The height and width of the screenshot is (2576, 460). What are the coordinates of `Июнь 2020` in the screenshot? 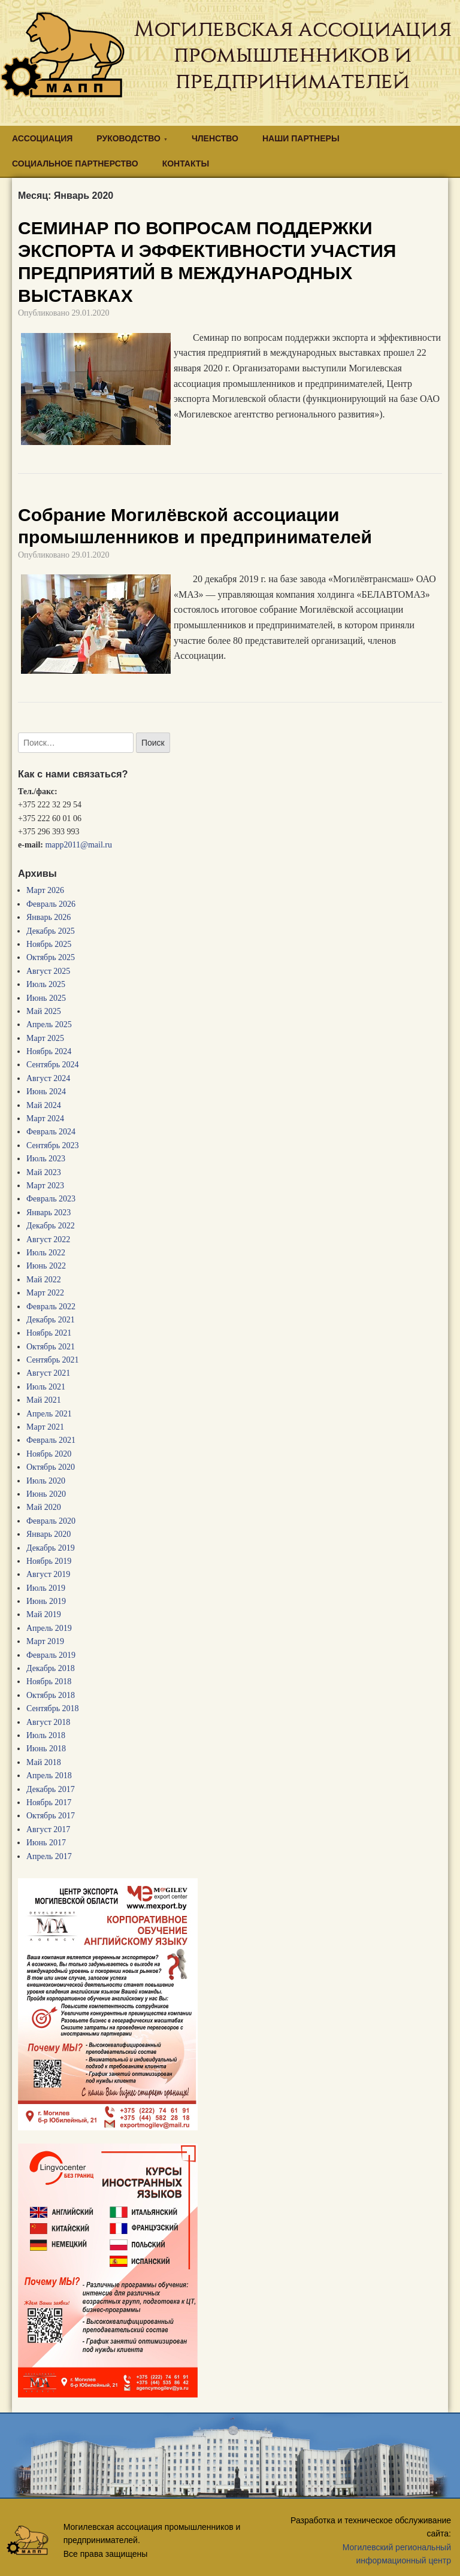 It's located at (46, 1494).